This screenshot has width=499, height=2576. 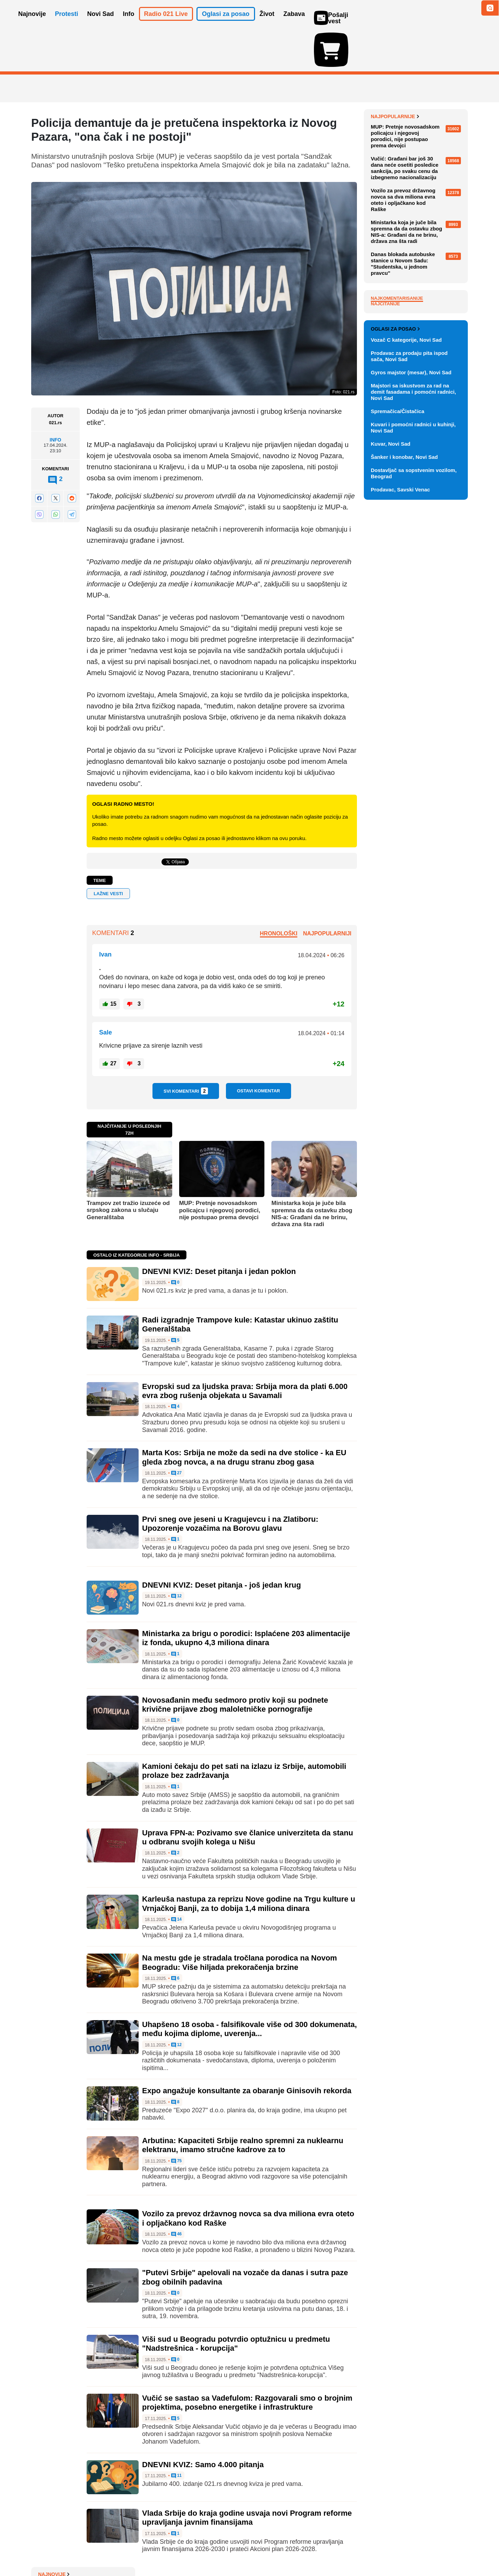 What do you see at coordinates (176, 2121) in the screenshot?
I see `75` at bounding box center [176, 2121].